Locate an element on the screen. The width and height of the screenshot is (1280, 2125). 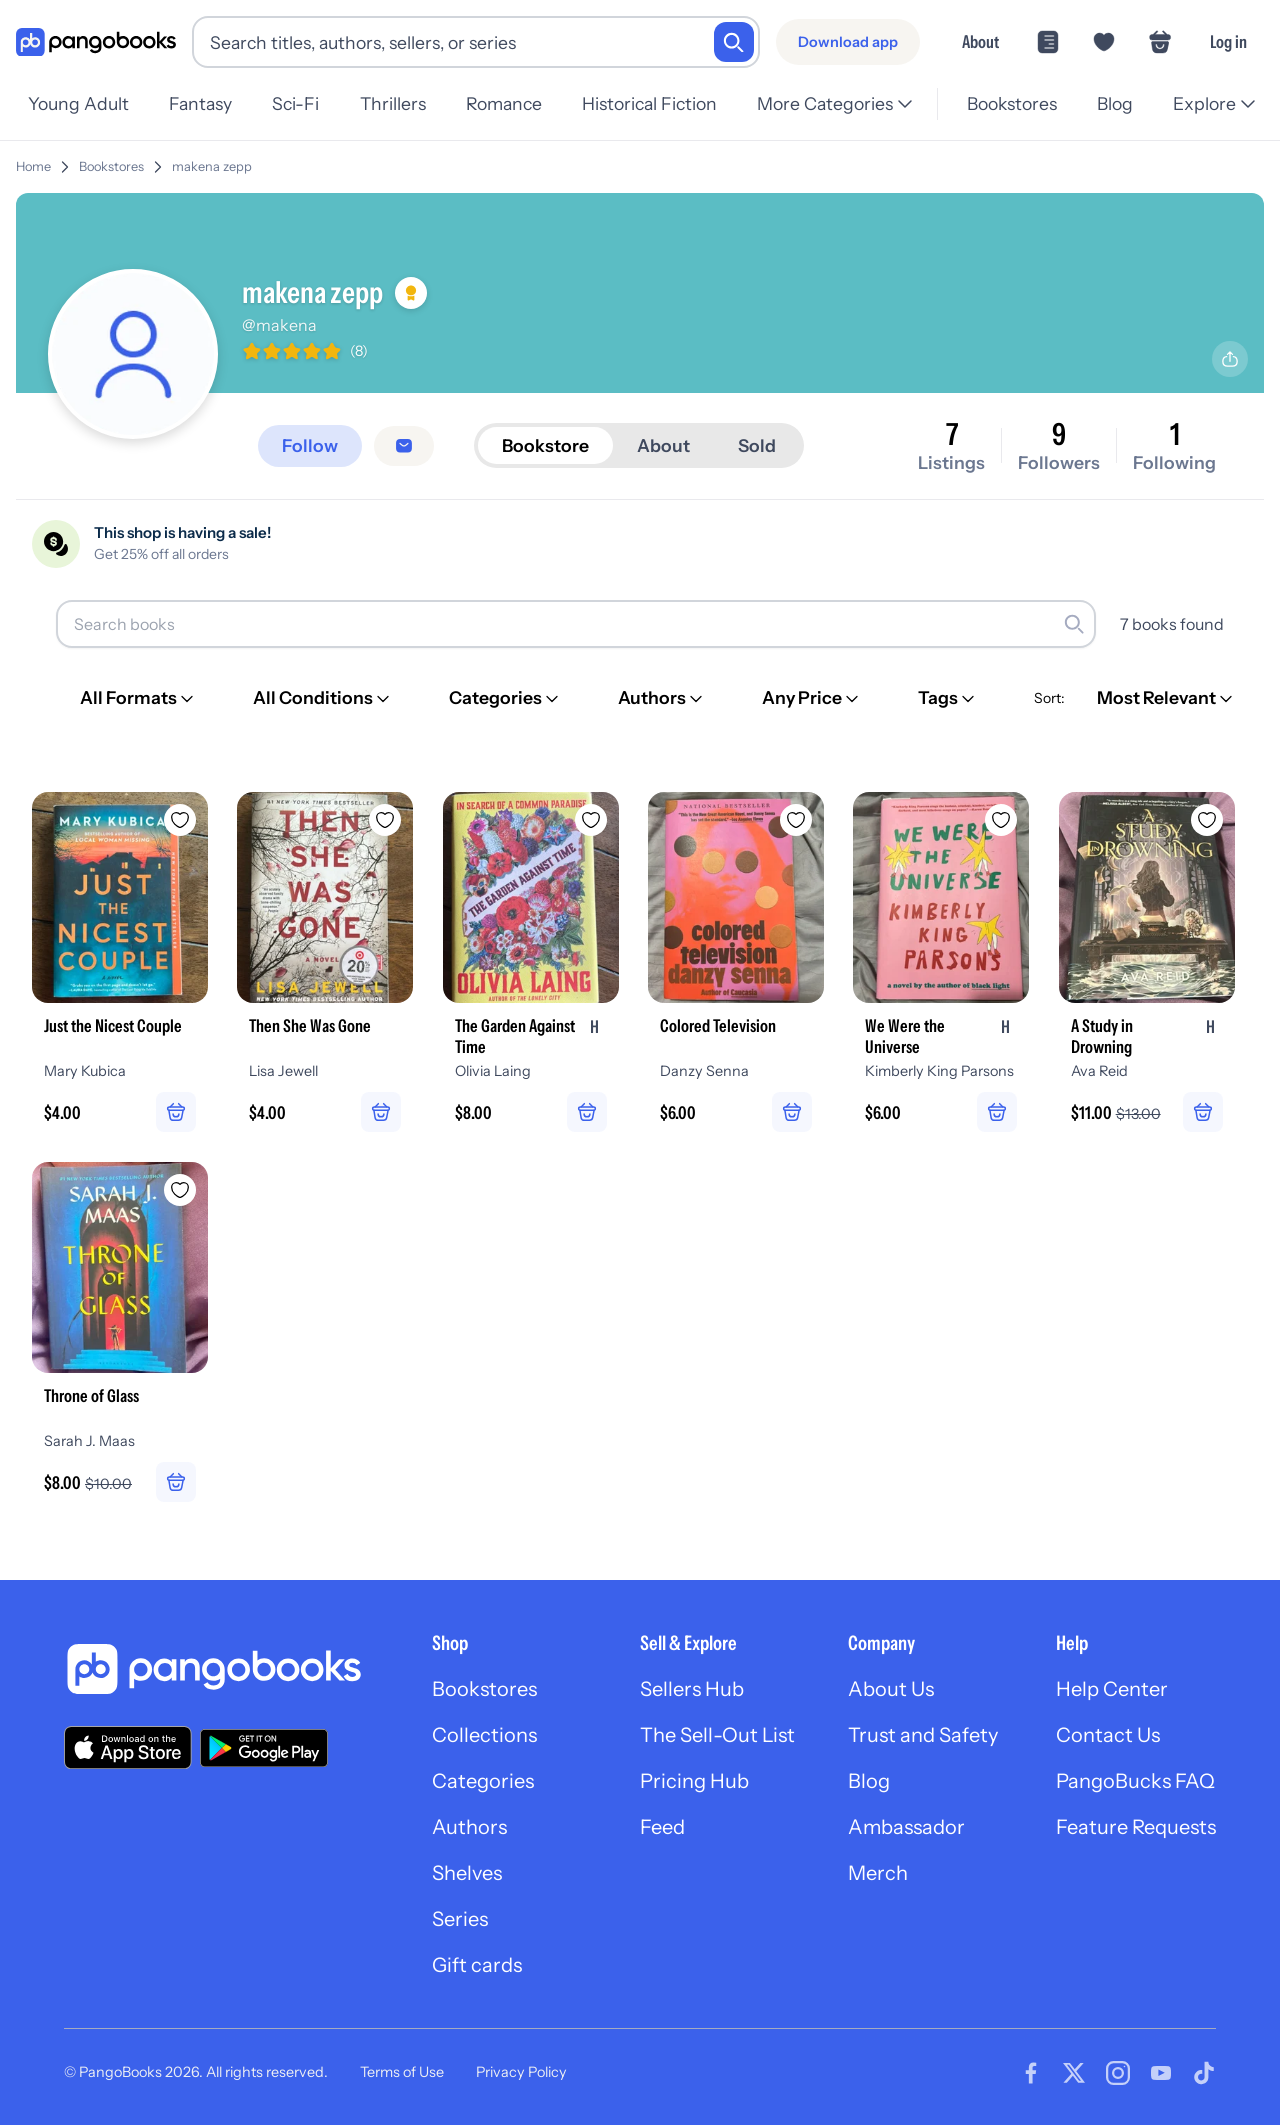
The Sell-Out List is located at coordinates (717, 1735).